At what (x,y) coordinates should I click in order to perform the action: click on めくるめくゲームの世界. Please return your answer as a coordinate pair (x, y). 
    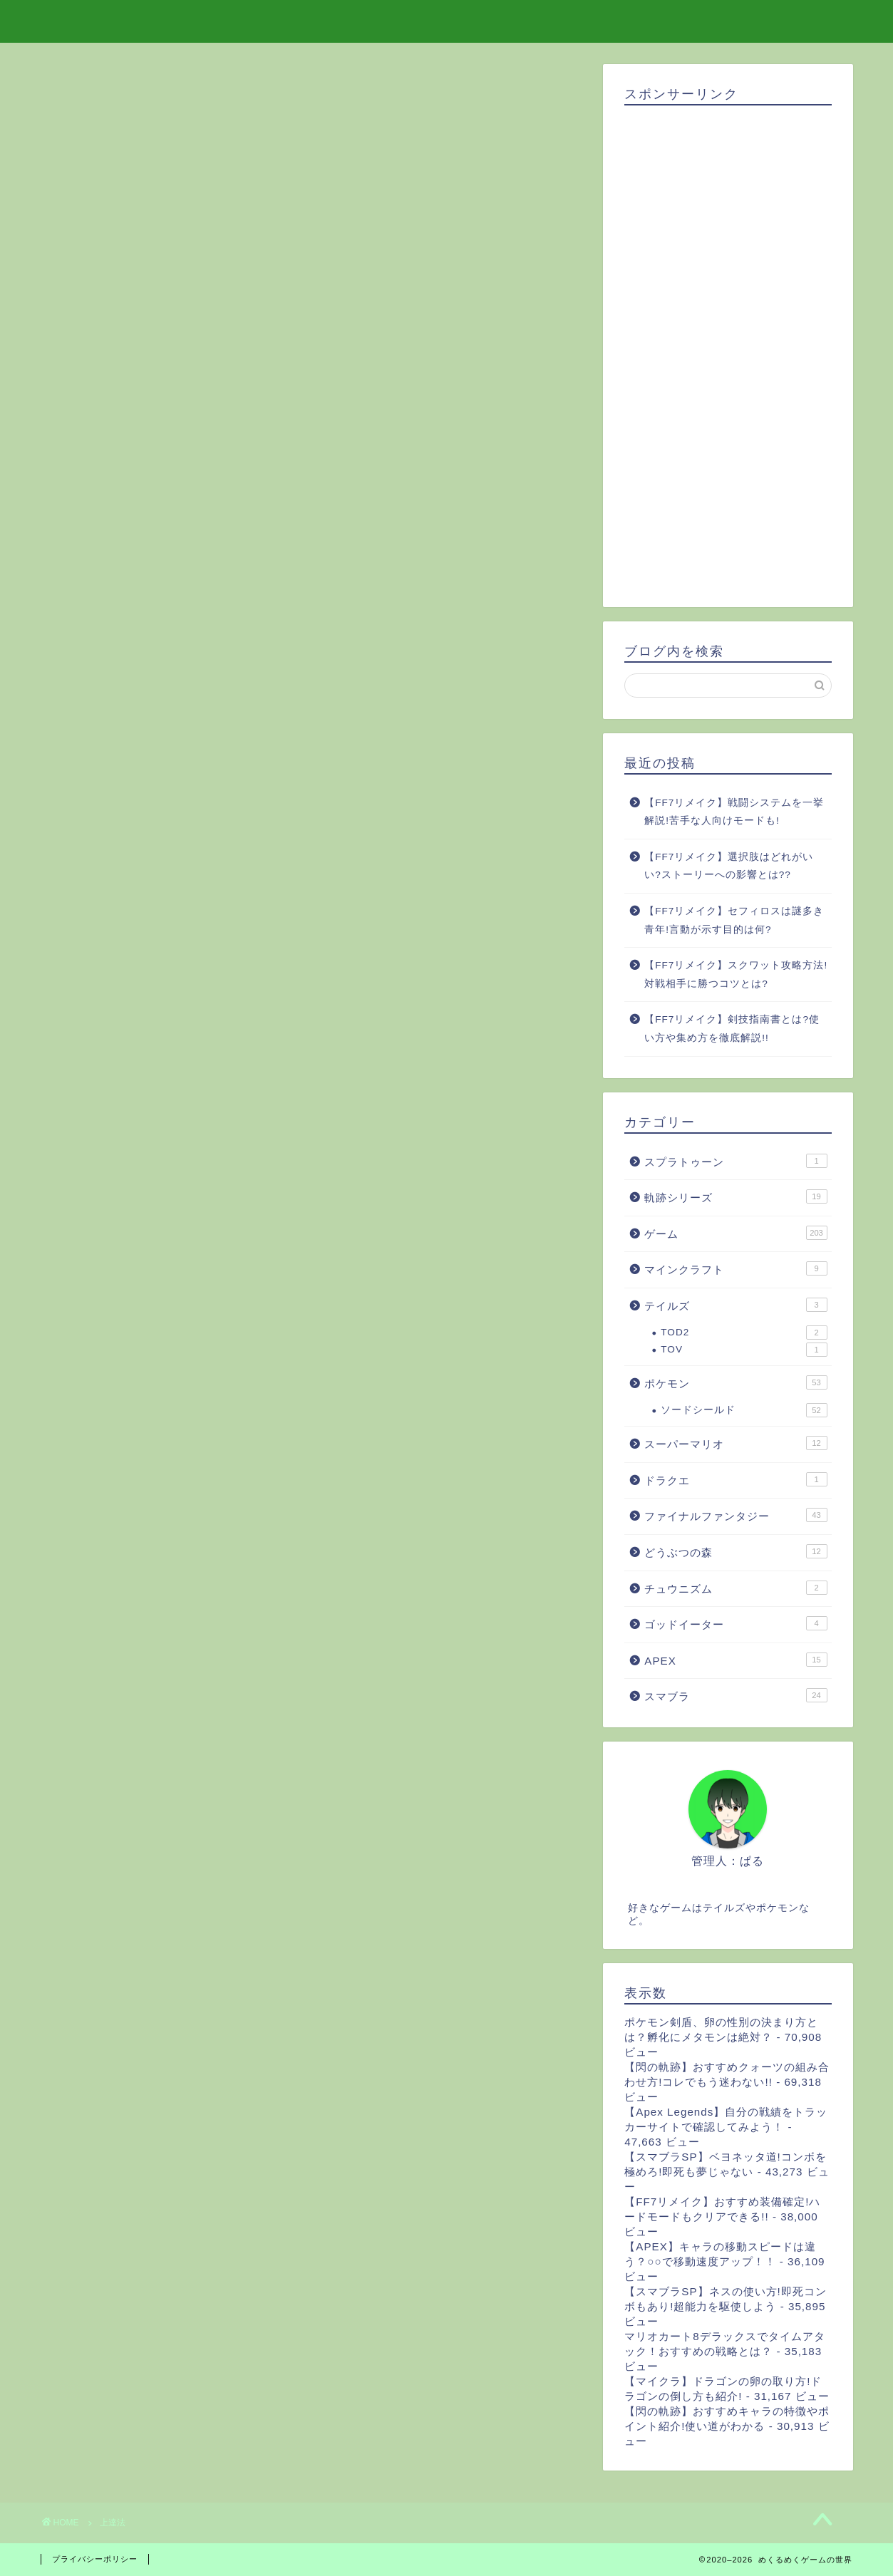
    Looking at the image, I should click on (446, 20).